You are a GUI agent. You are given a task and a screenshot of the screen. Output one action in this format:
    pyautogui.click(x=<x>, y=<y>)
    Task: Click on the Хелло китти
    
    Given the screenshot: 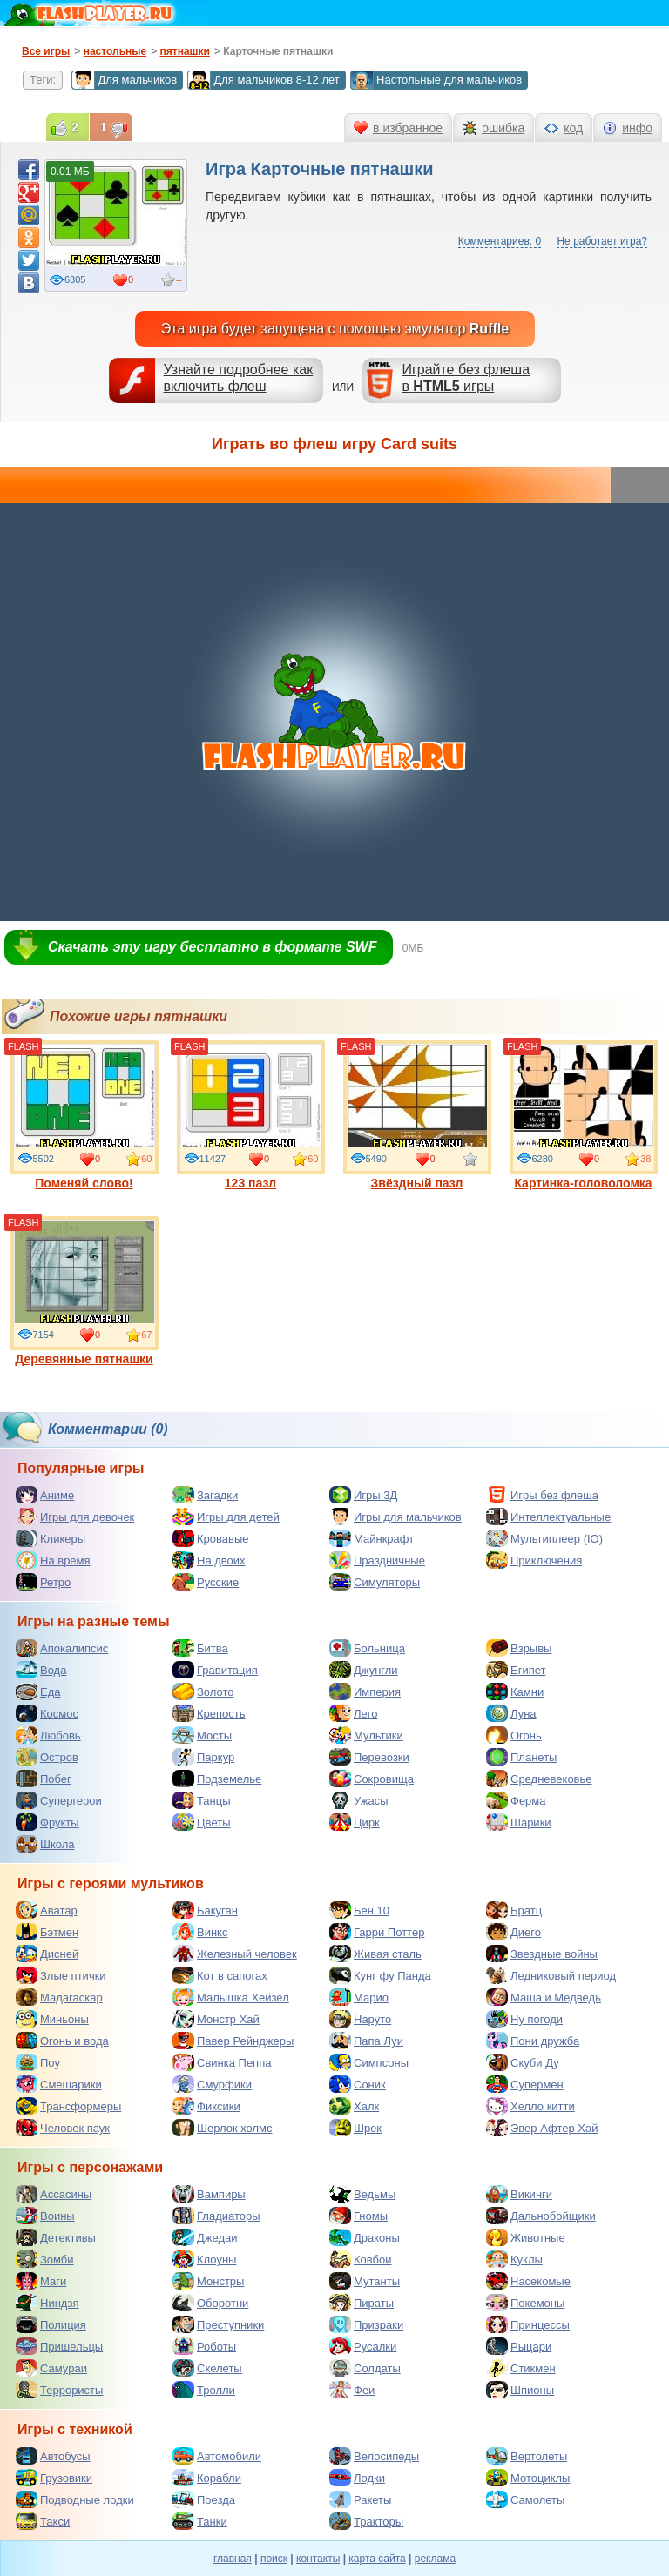 What is the action you would take?
    pyautogui.click(x=530, y=2106)
    